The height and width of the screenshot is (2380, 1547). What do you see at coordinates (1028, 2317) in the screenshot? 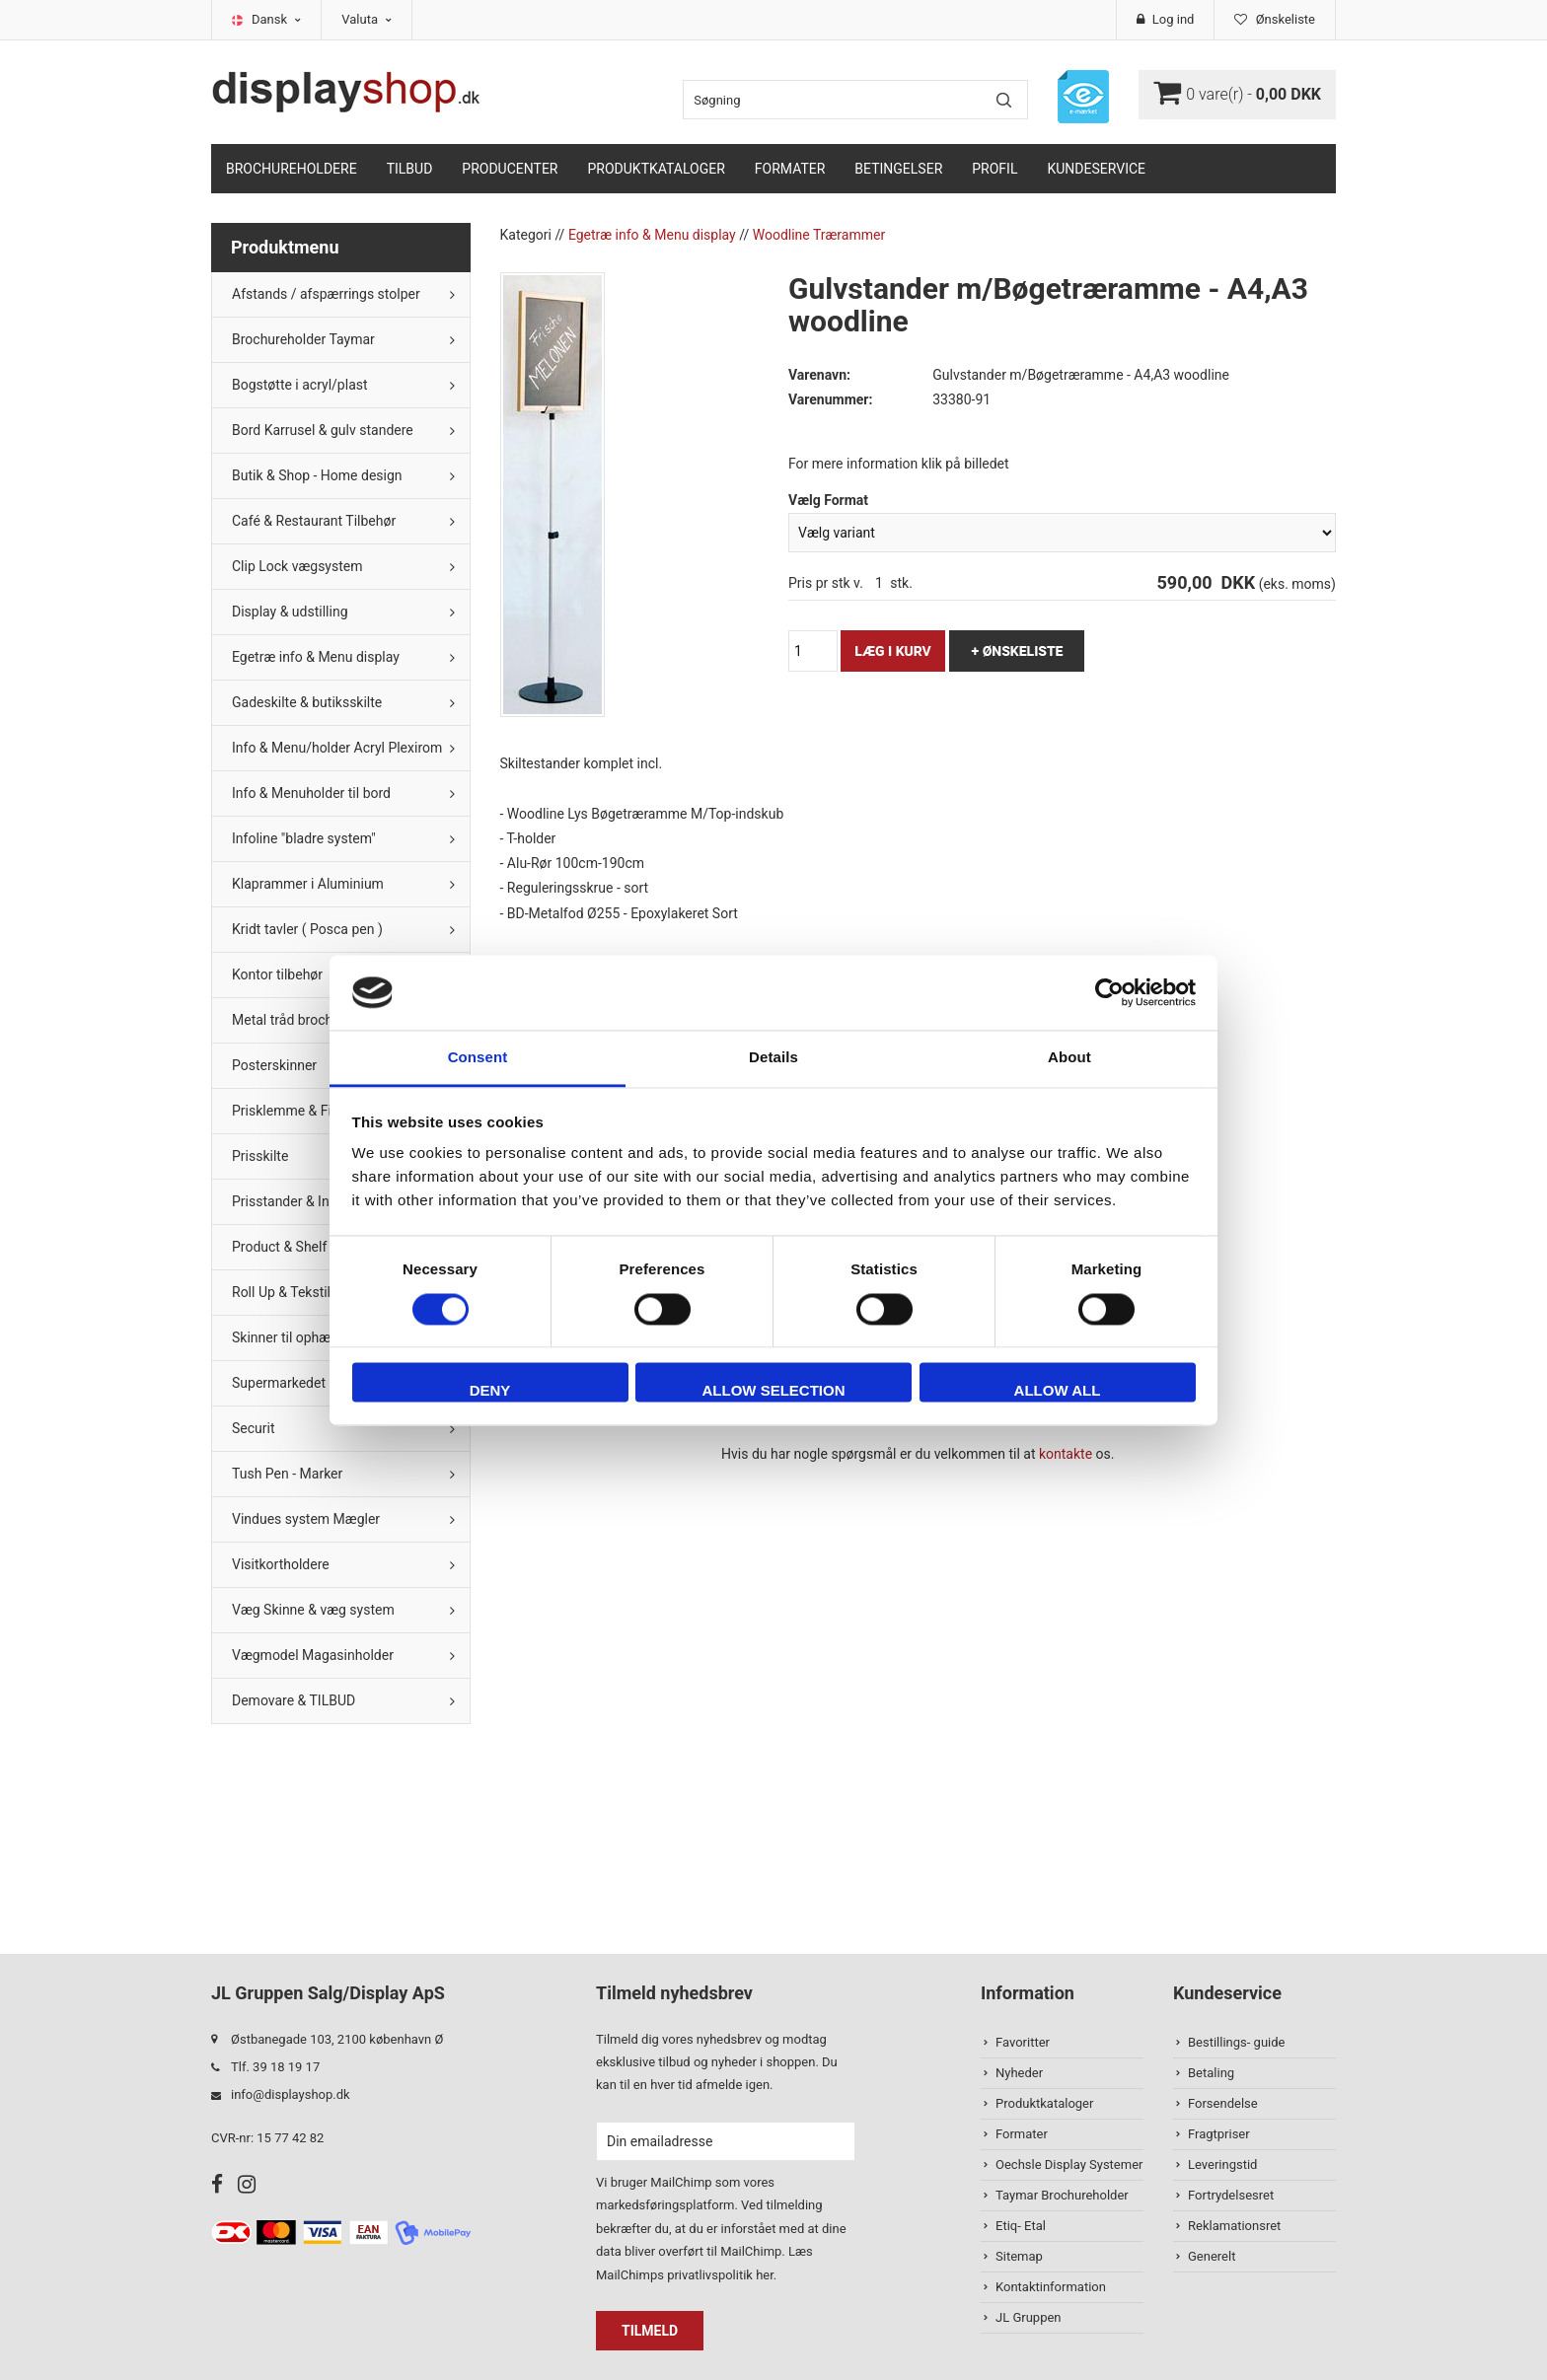
I see `JL Gruppen` at bounding box center [1028, 2317].